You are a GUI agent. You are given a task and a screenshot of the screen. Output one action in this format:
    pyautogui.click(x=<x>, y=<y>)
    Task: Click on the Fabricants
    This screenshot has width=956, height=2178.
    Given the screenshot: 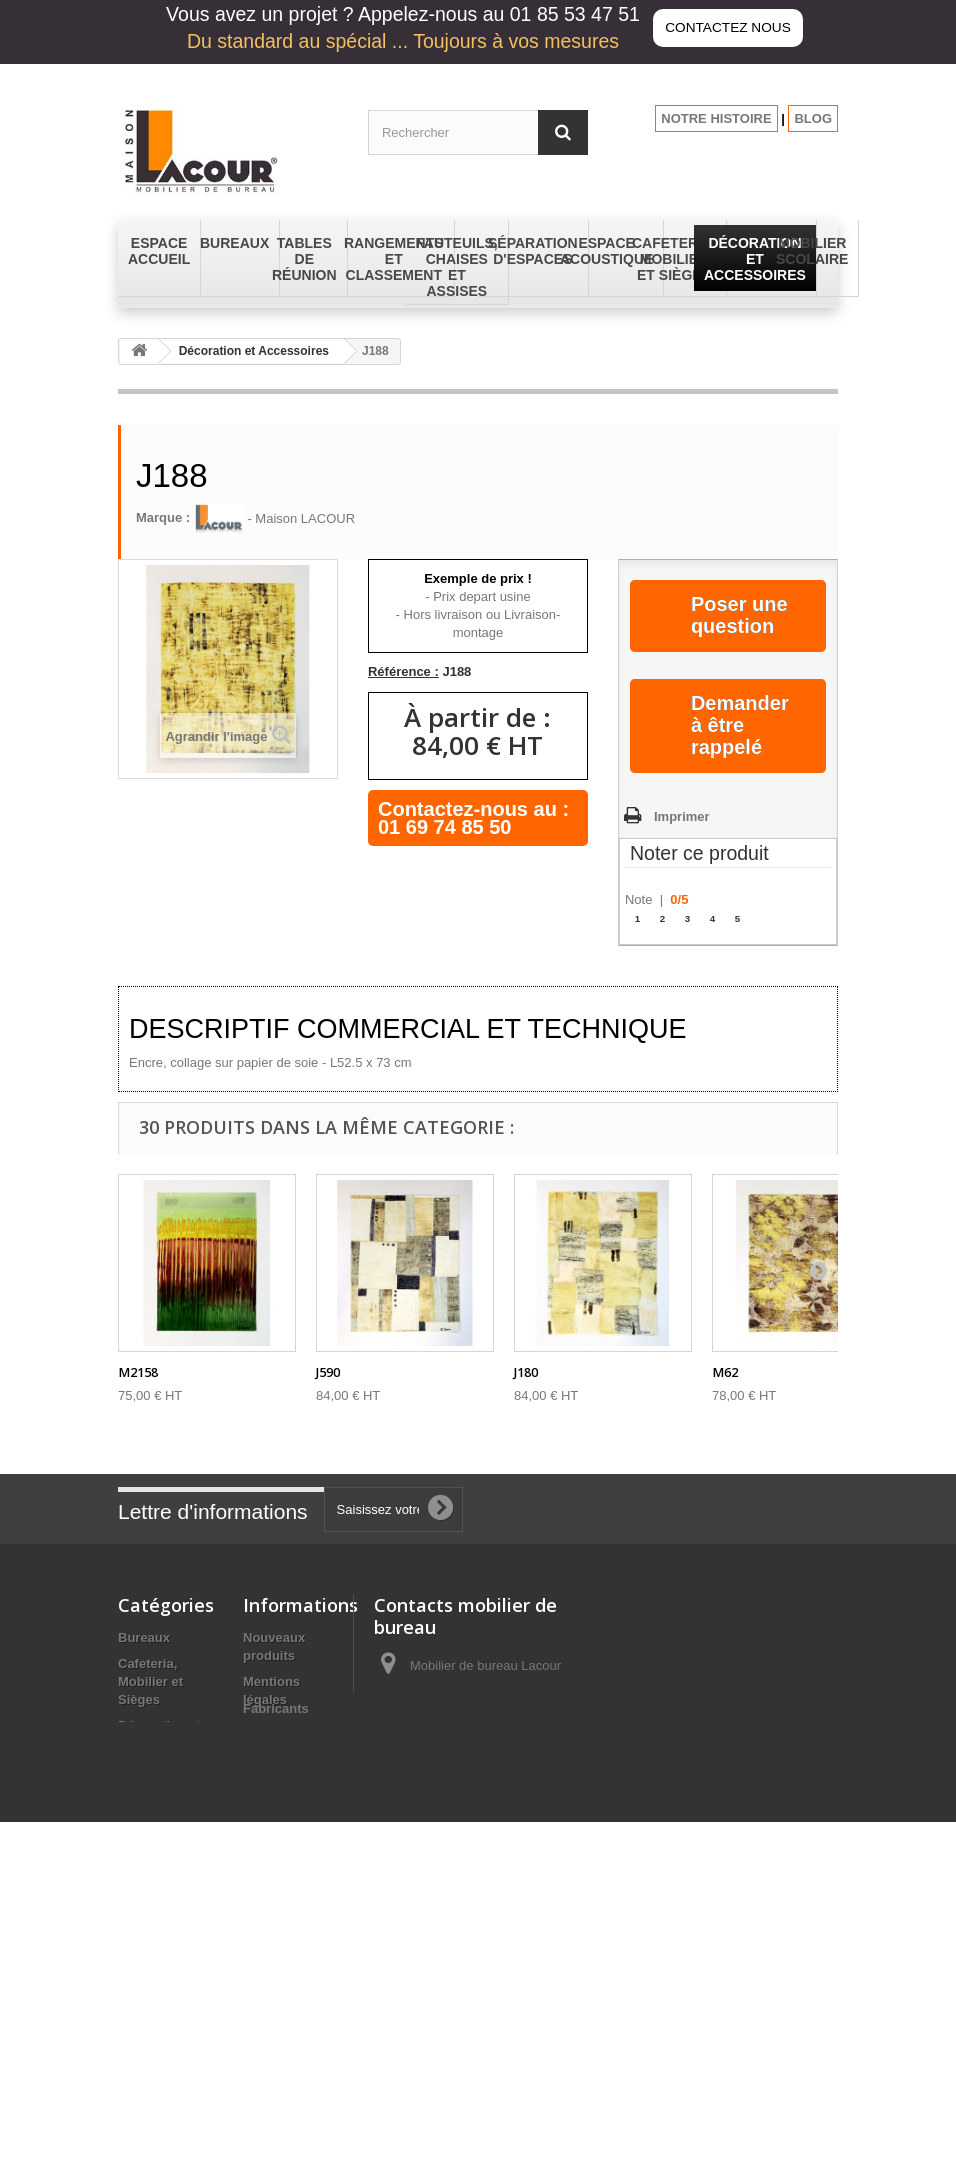 What is the action you would take?
    pyautogui.click(x=276, y=2060)
    